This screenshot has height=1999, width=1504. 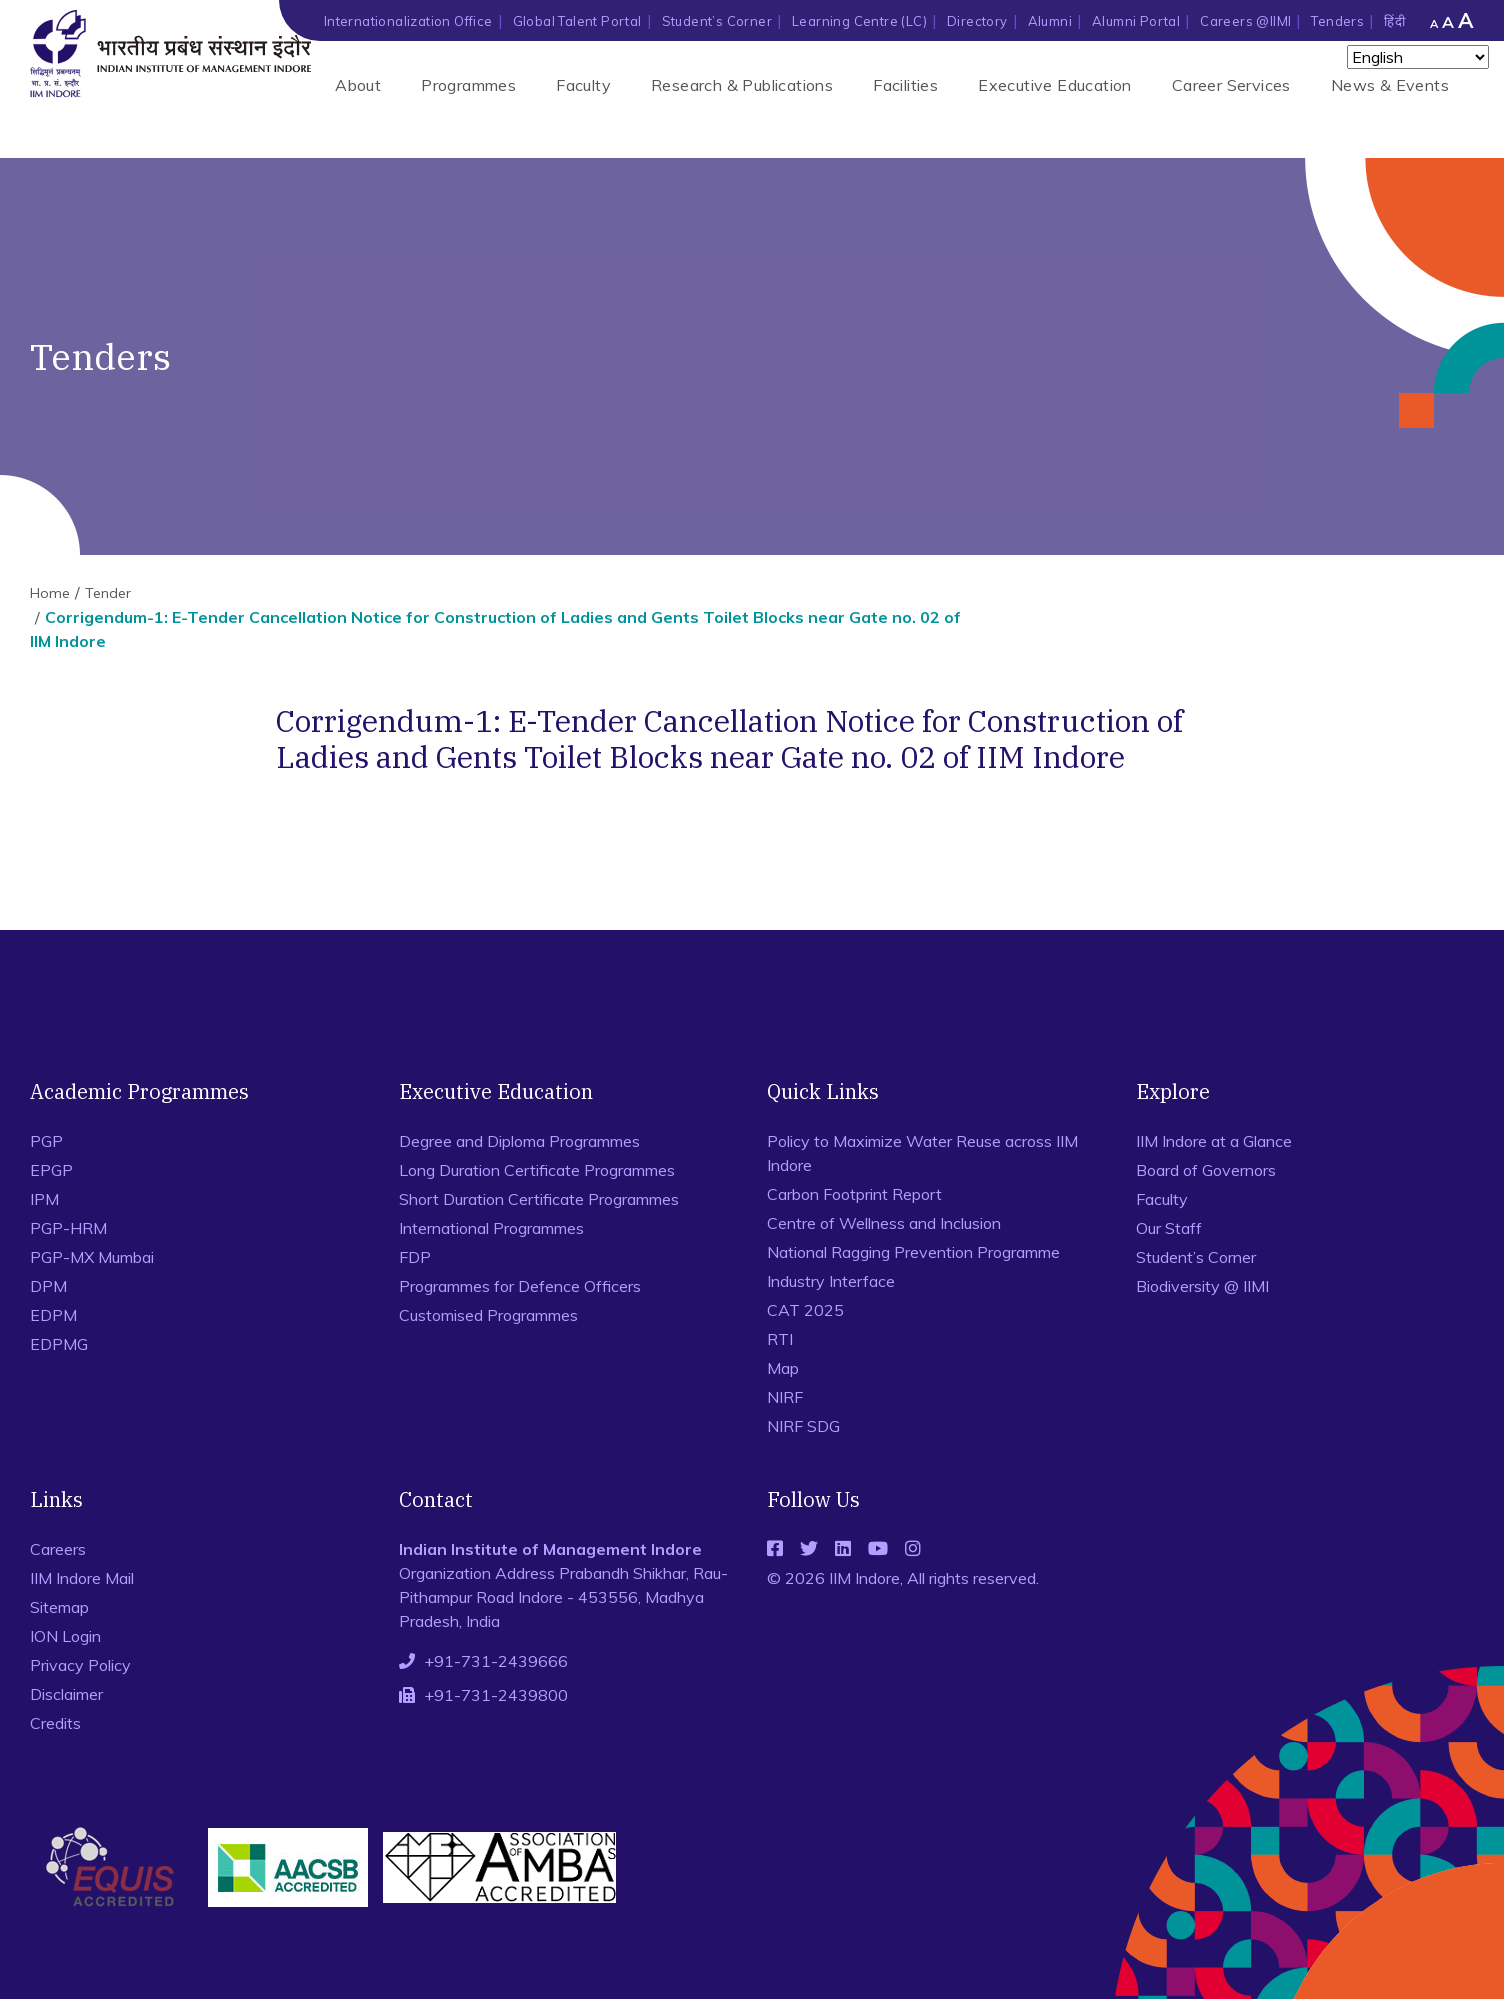 I want to click on PGP-MX Mumbai, so click(x=92, y=1257).